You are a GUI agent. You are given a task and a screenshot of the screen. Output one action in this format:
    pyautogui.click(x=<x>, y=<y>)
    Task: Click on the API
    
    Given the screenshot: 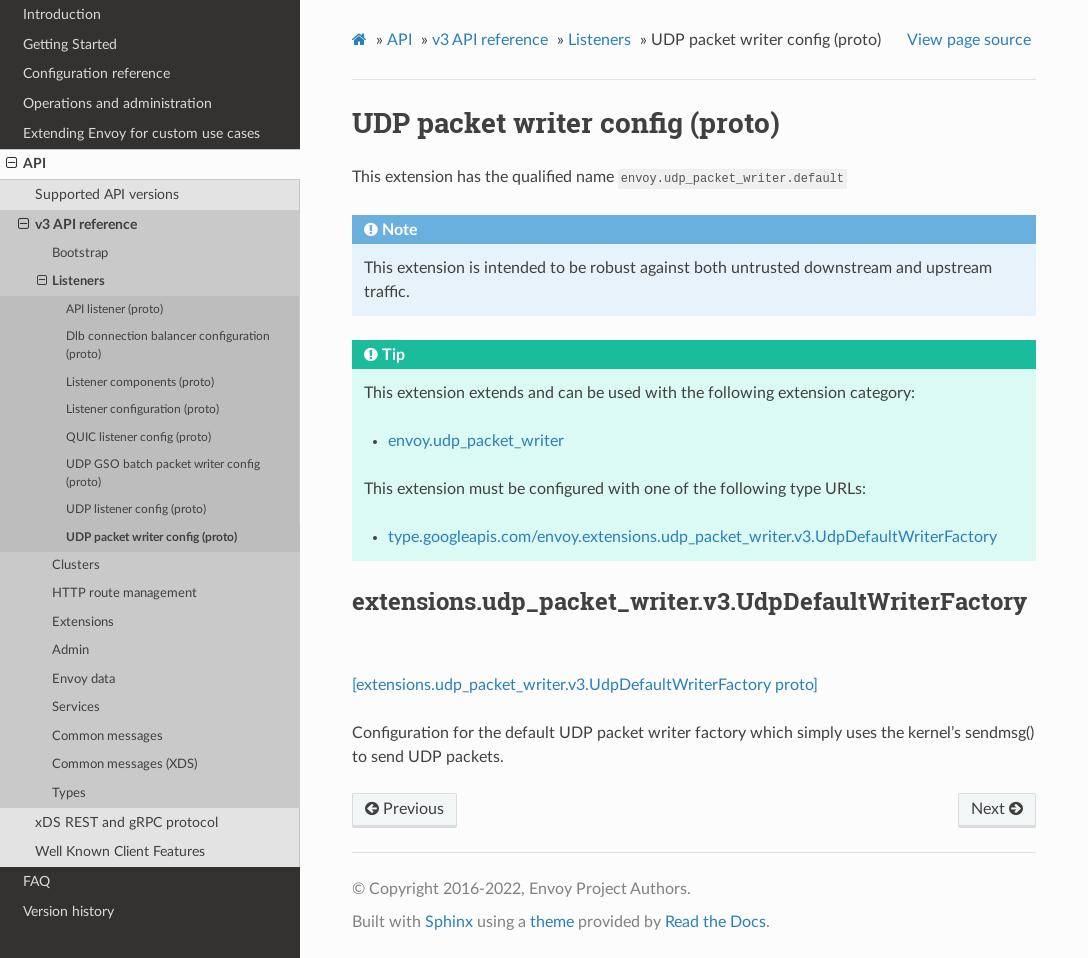 What is the action you would take?
    pyautogui.click(x=26, y=164)
    